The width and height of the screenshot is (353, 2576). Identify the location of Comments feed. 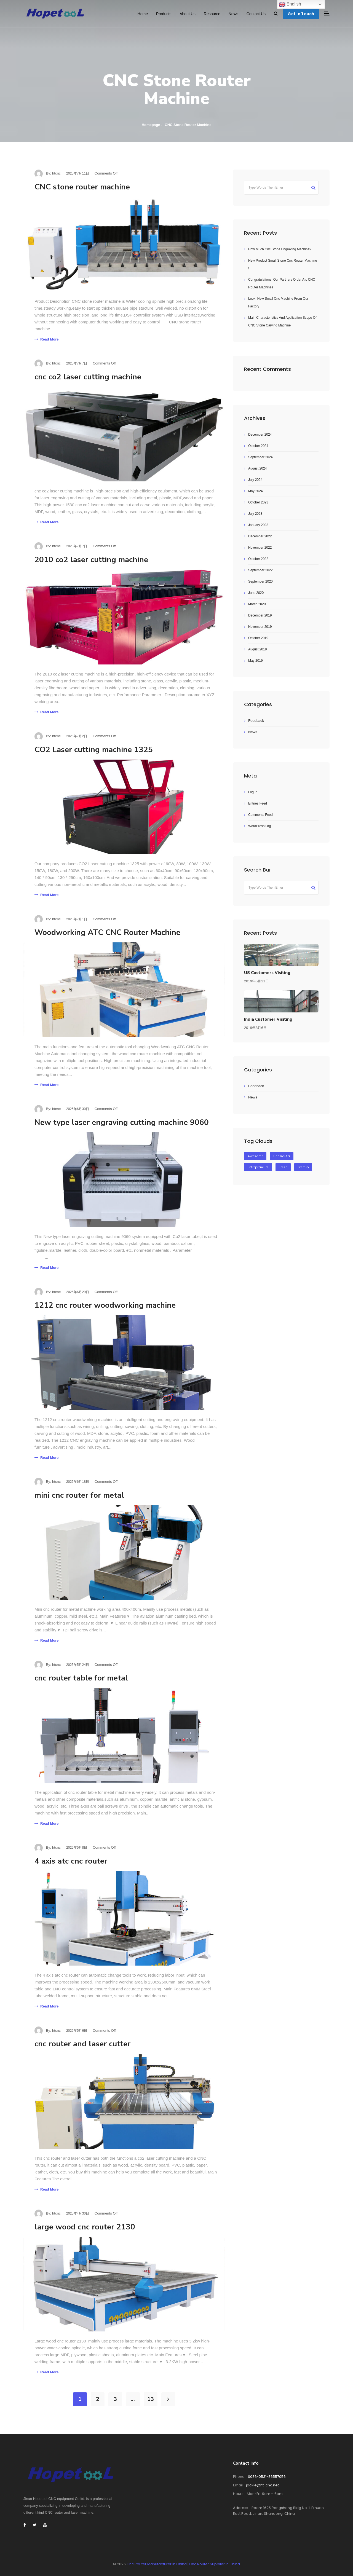
(260, 815).